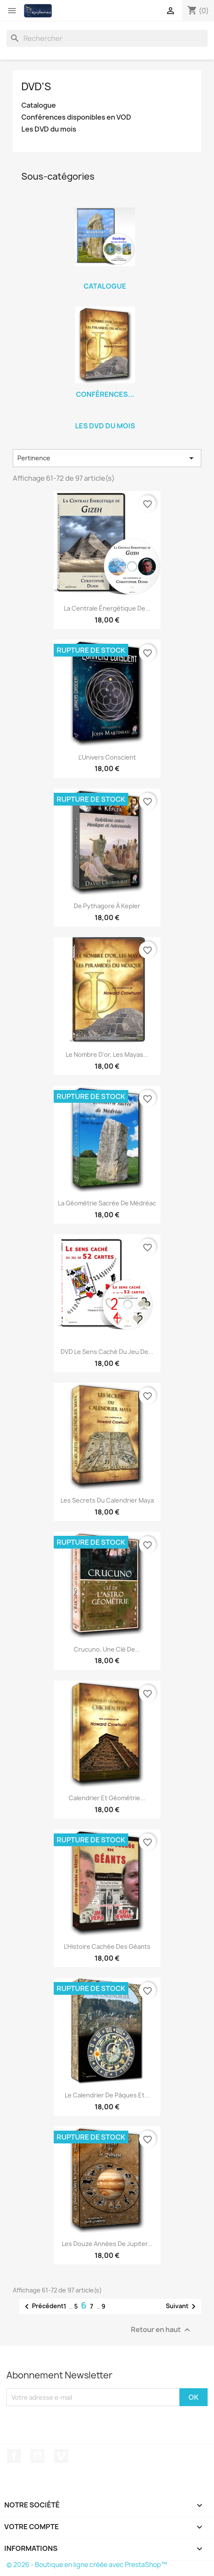  Describe the element at coordinates (61, 2456) in the screenshot. I see `Vimeo` at that location.